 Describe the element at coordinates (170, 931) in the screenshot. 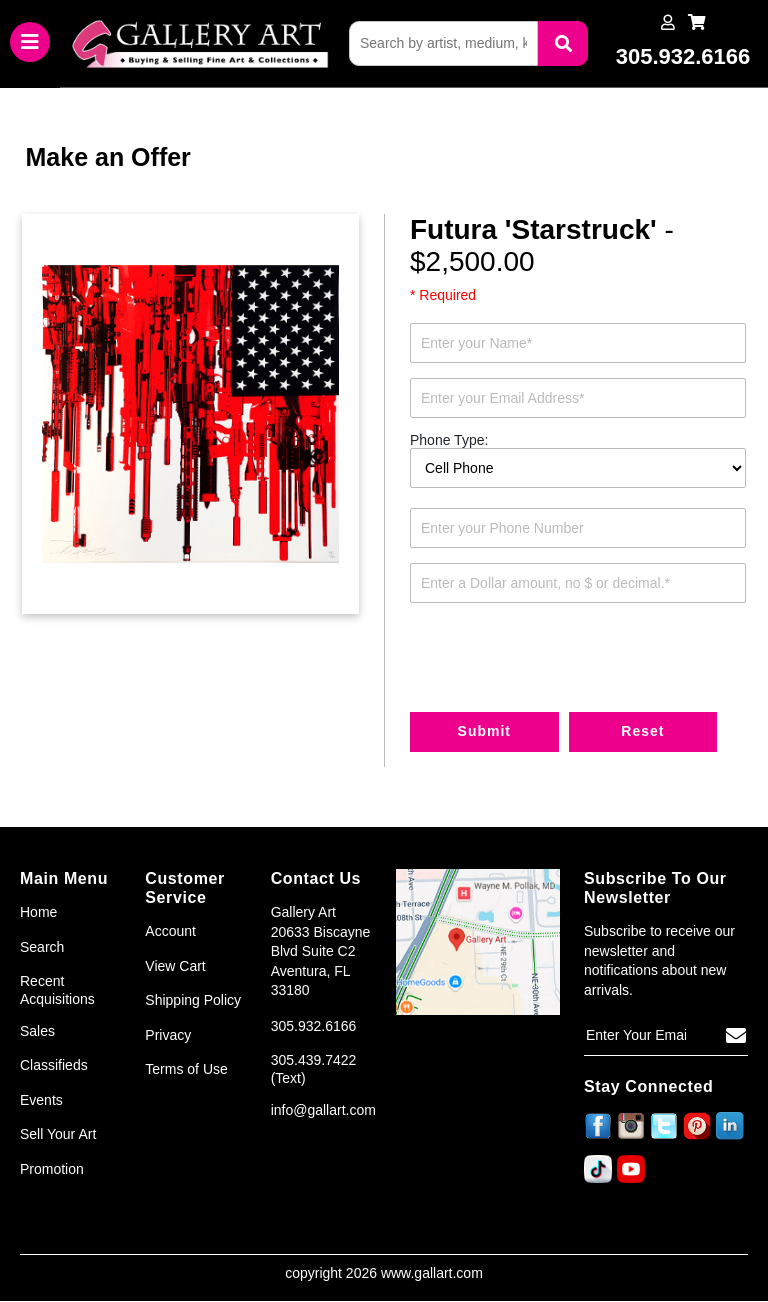

I see `Account` at that location.